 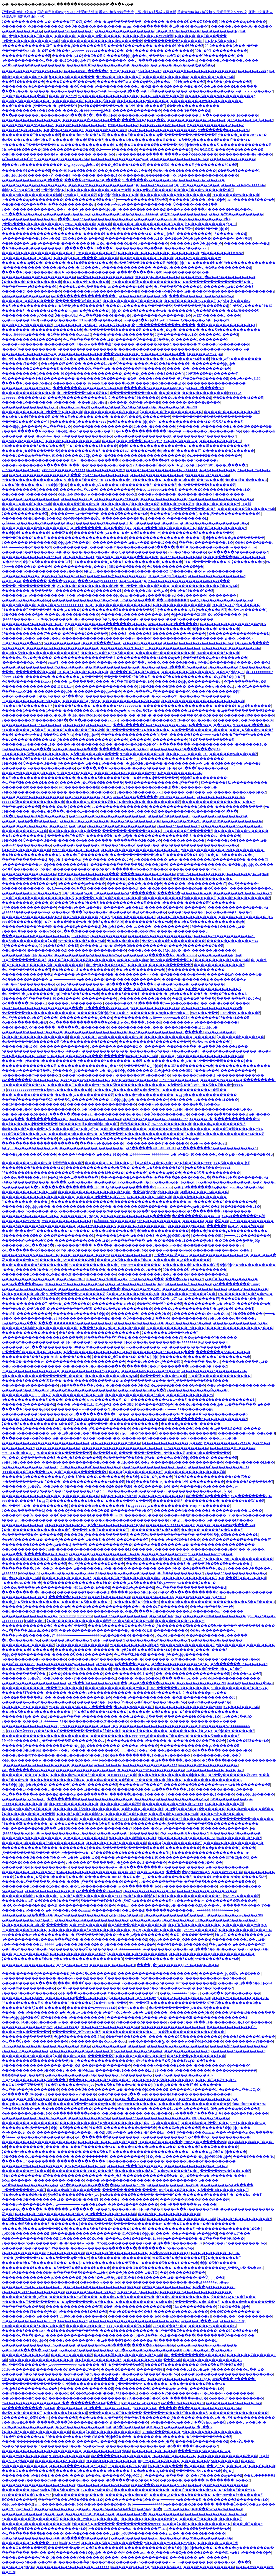 I want to click on ����av�����������°�, so click(x=233, y=1843).